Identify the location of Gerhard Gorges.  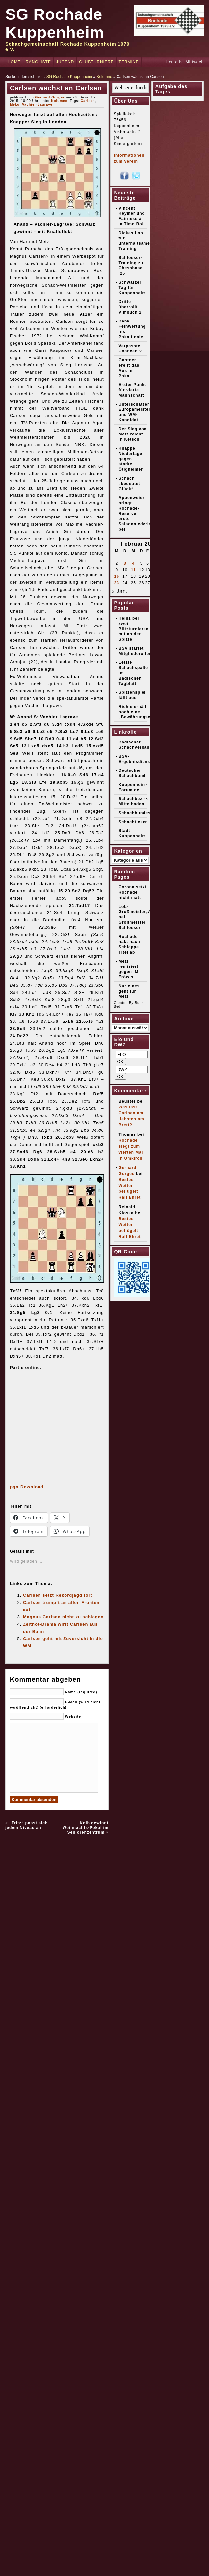
(50, 97).